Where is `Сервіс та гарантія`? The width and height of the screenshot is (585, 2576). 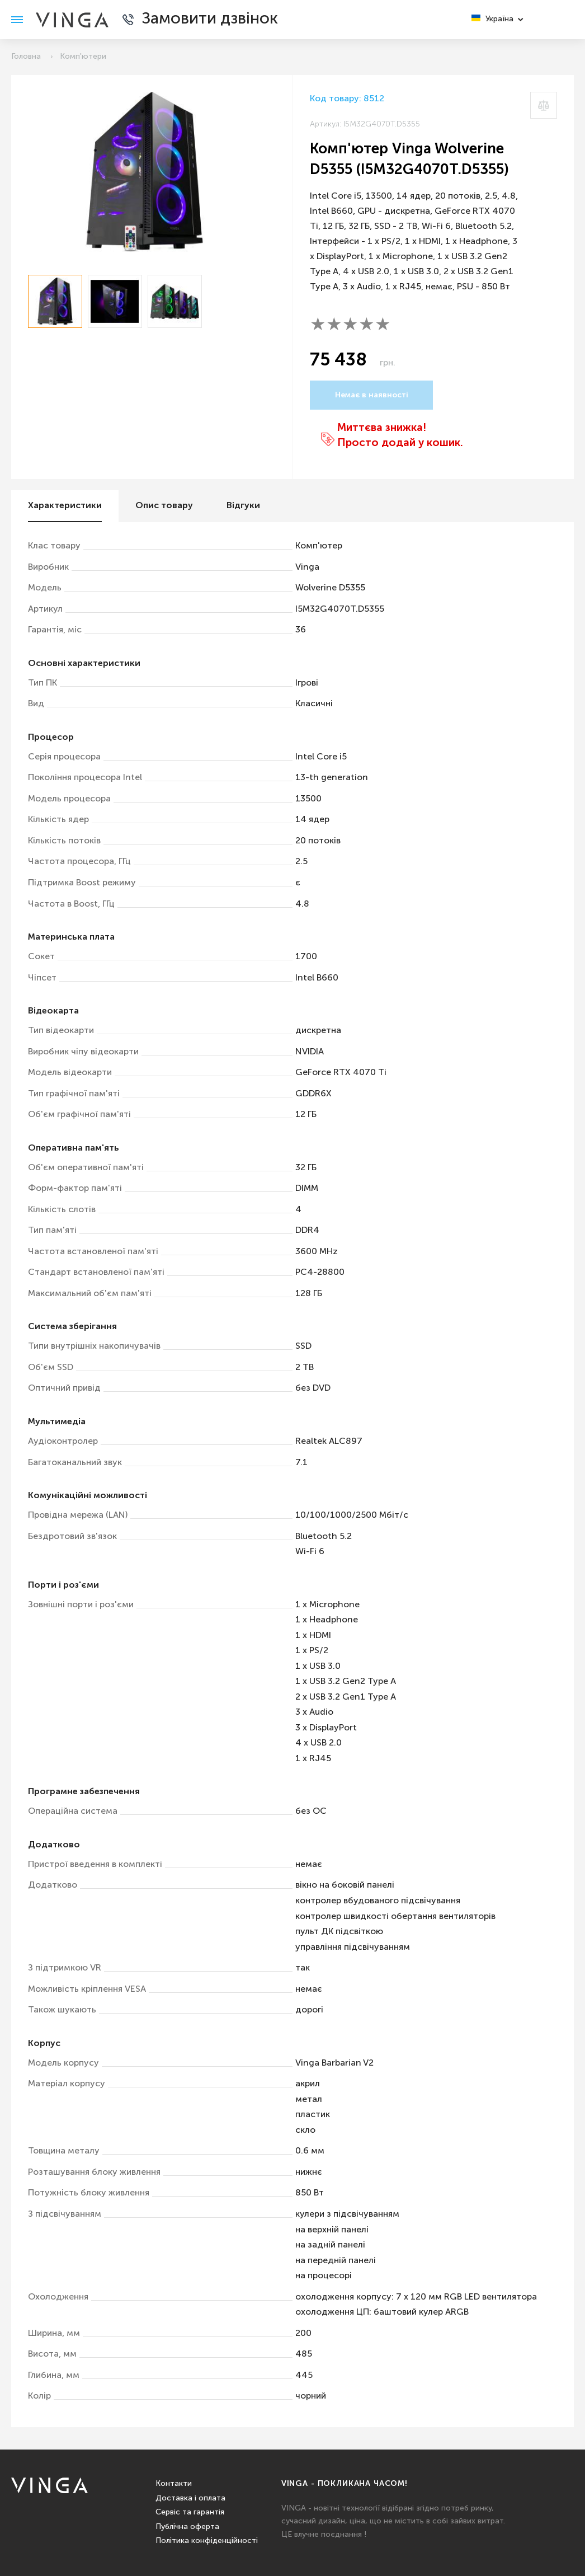
Сервіс та гарантія is located at coordinates (189, 2512).